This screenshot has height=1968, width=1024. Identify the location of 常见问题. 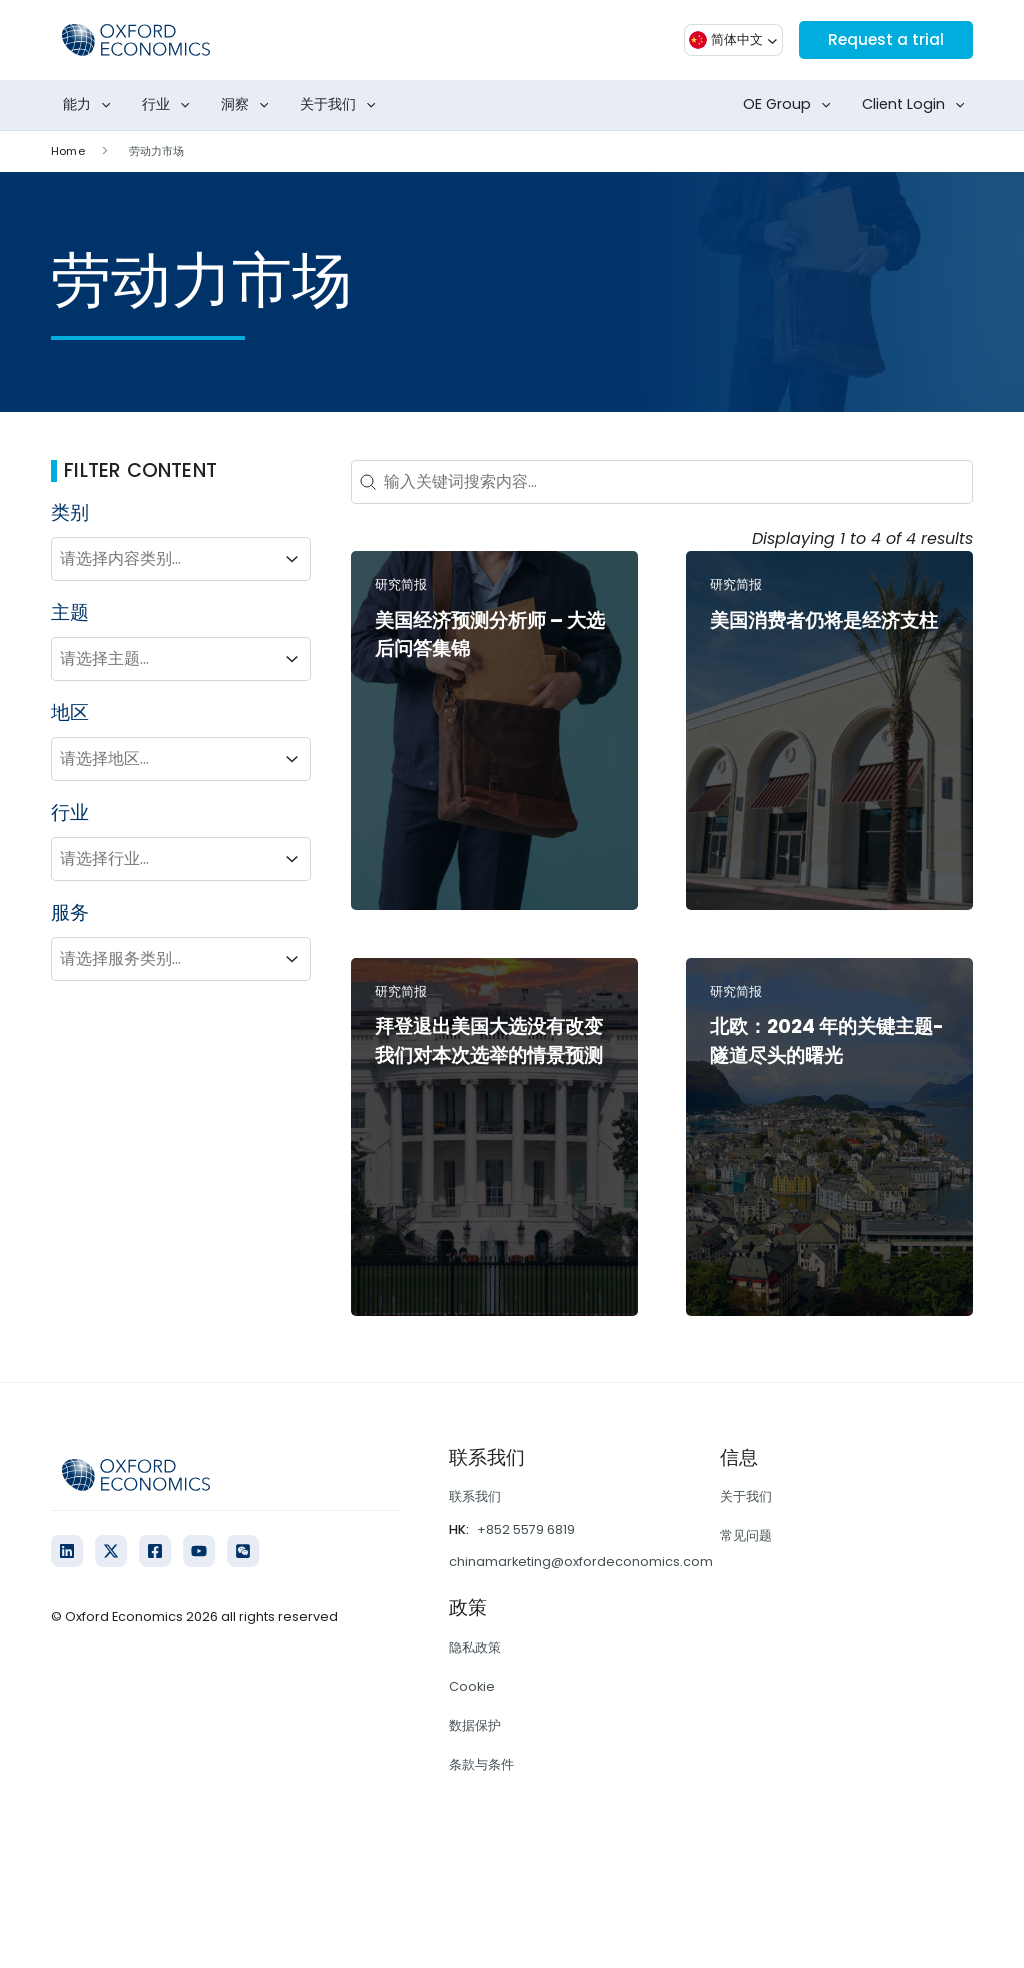
(746, 1535).